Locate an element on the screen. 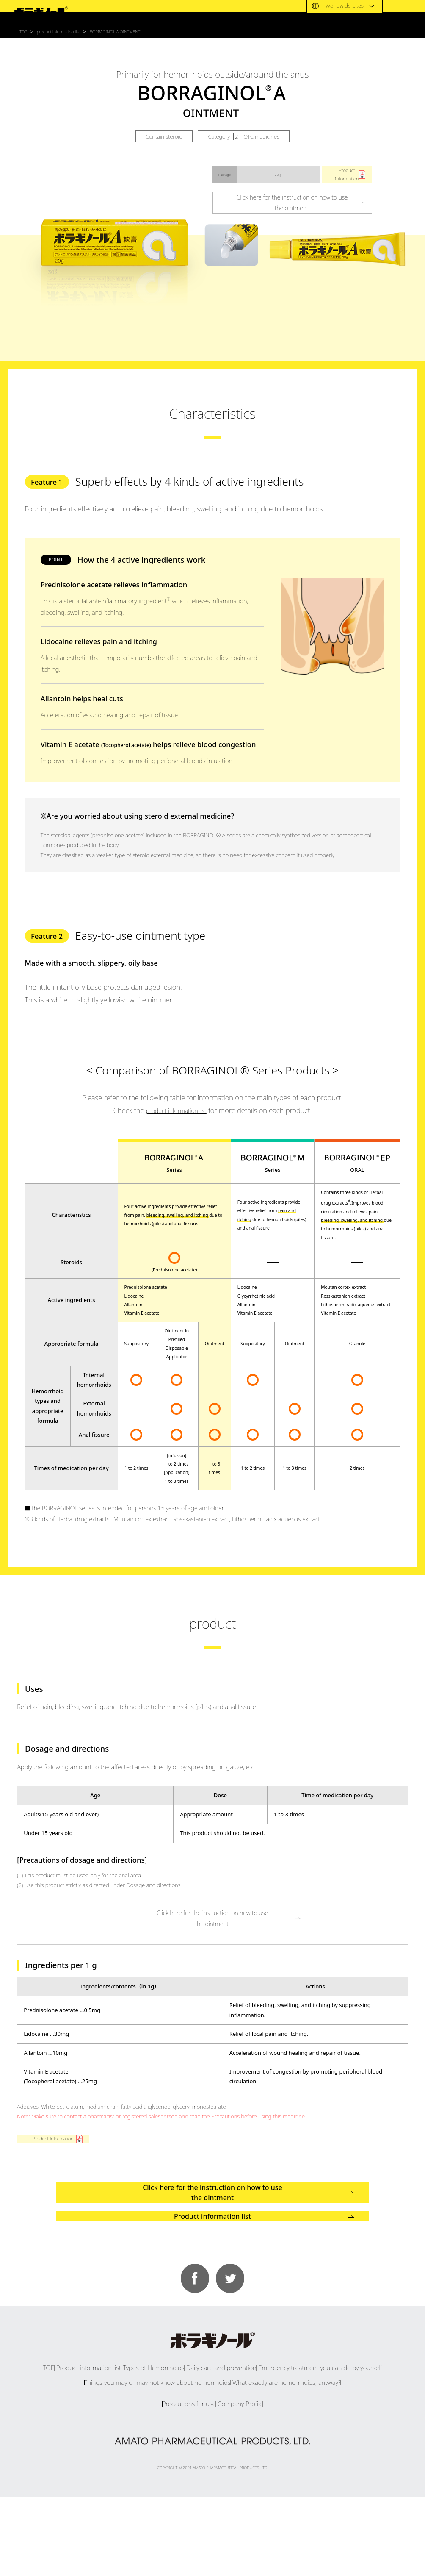 This screenshot has width=425, height=2576. product information list is located at coordinates (176, 1123).